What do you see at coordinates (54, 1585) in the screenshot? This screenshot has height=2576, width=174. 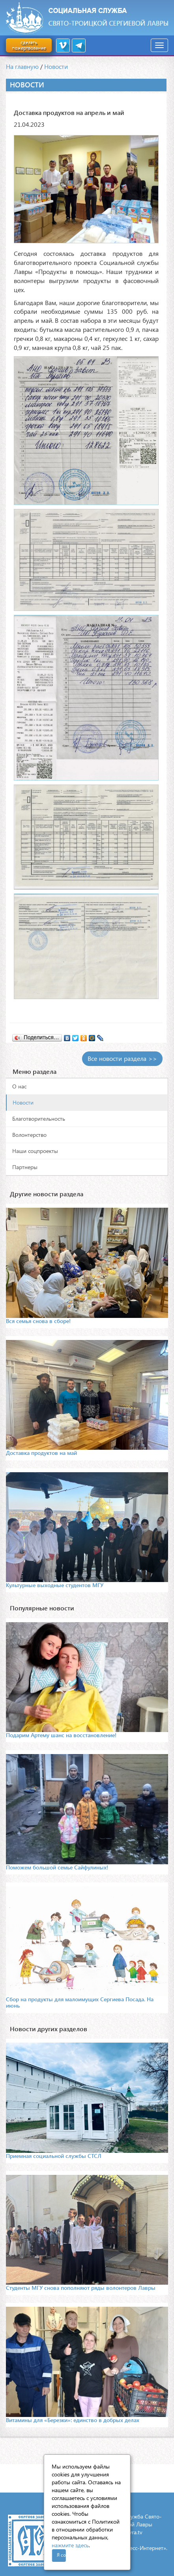 I see `Культурные выходные студентов МГУ` at bounding box center [54, 1585].